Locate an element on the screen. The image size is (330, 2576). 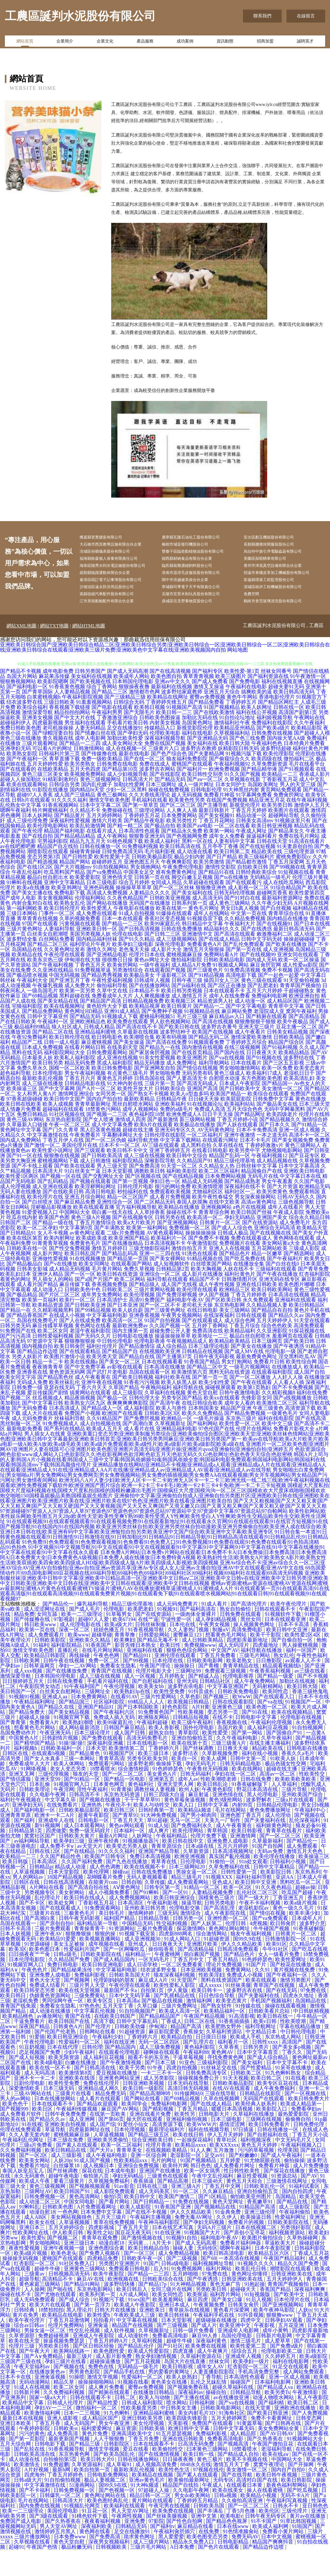
综合色色欧美 is located at coordinates (276, 1352).